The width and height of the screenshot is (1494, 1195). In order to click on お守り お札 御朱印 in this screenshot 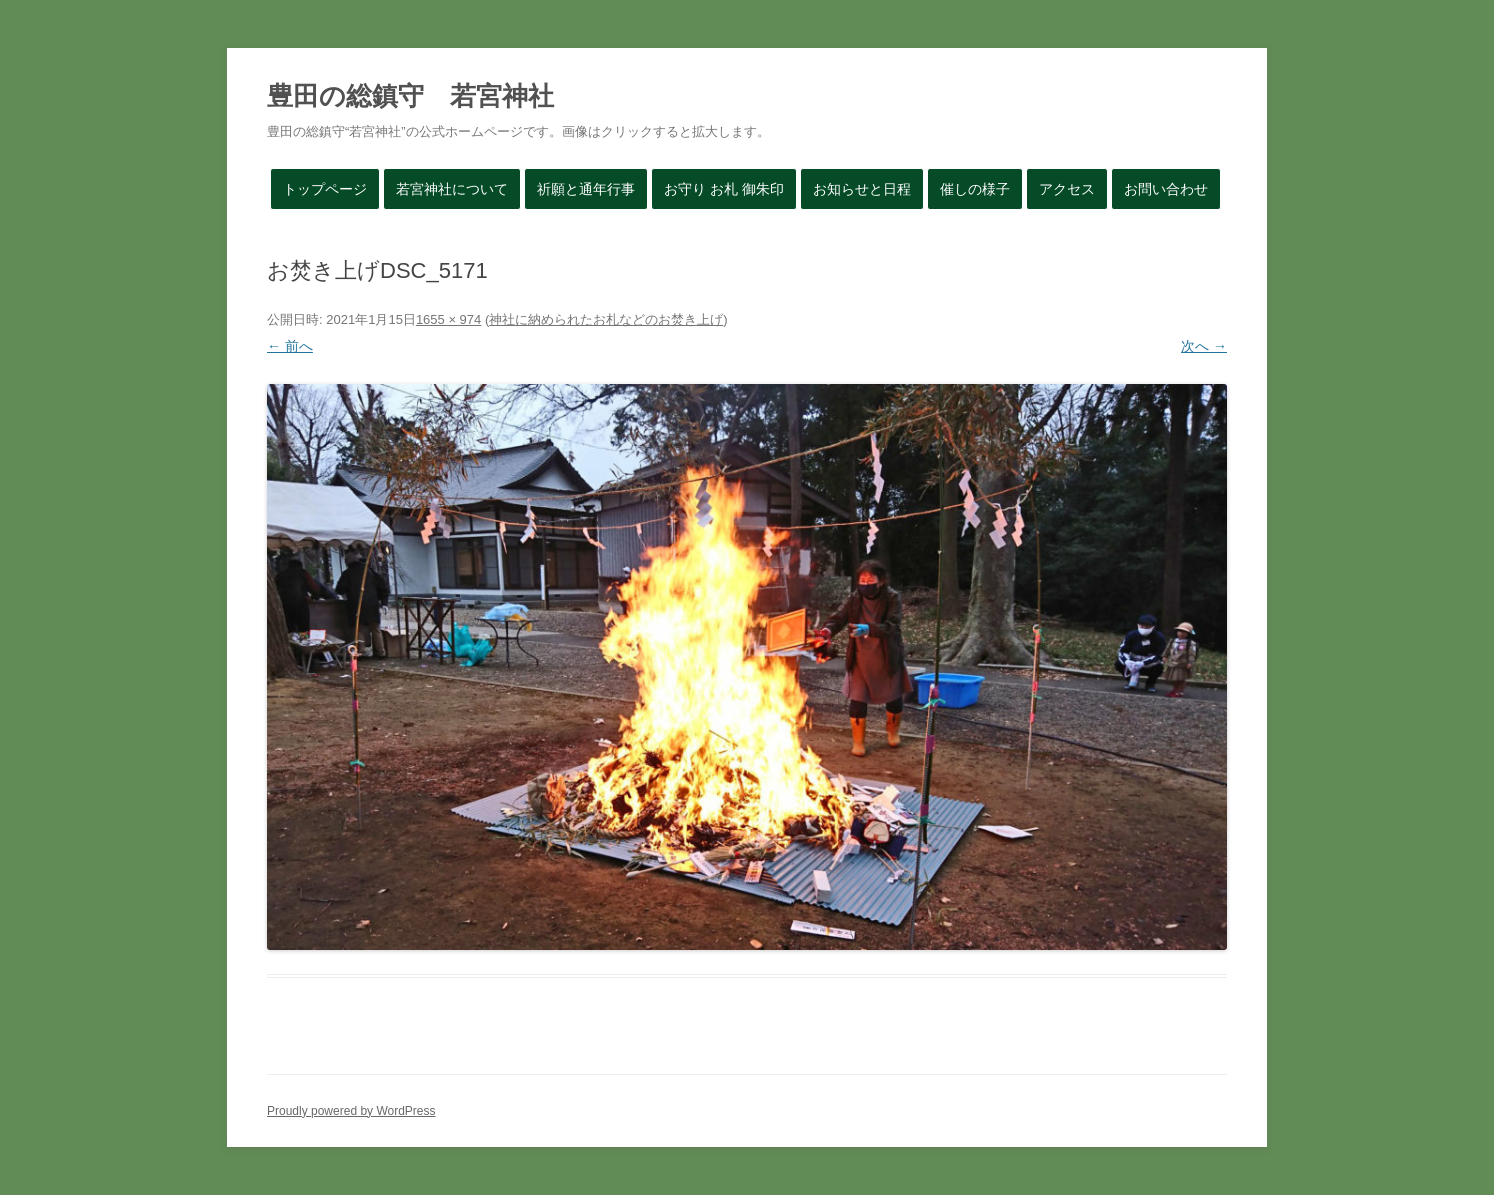, I will do `click(724, 189)`.